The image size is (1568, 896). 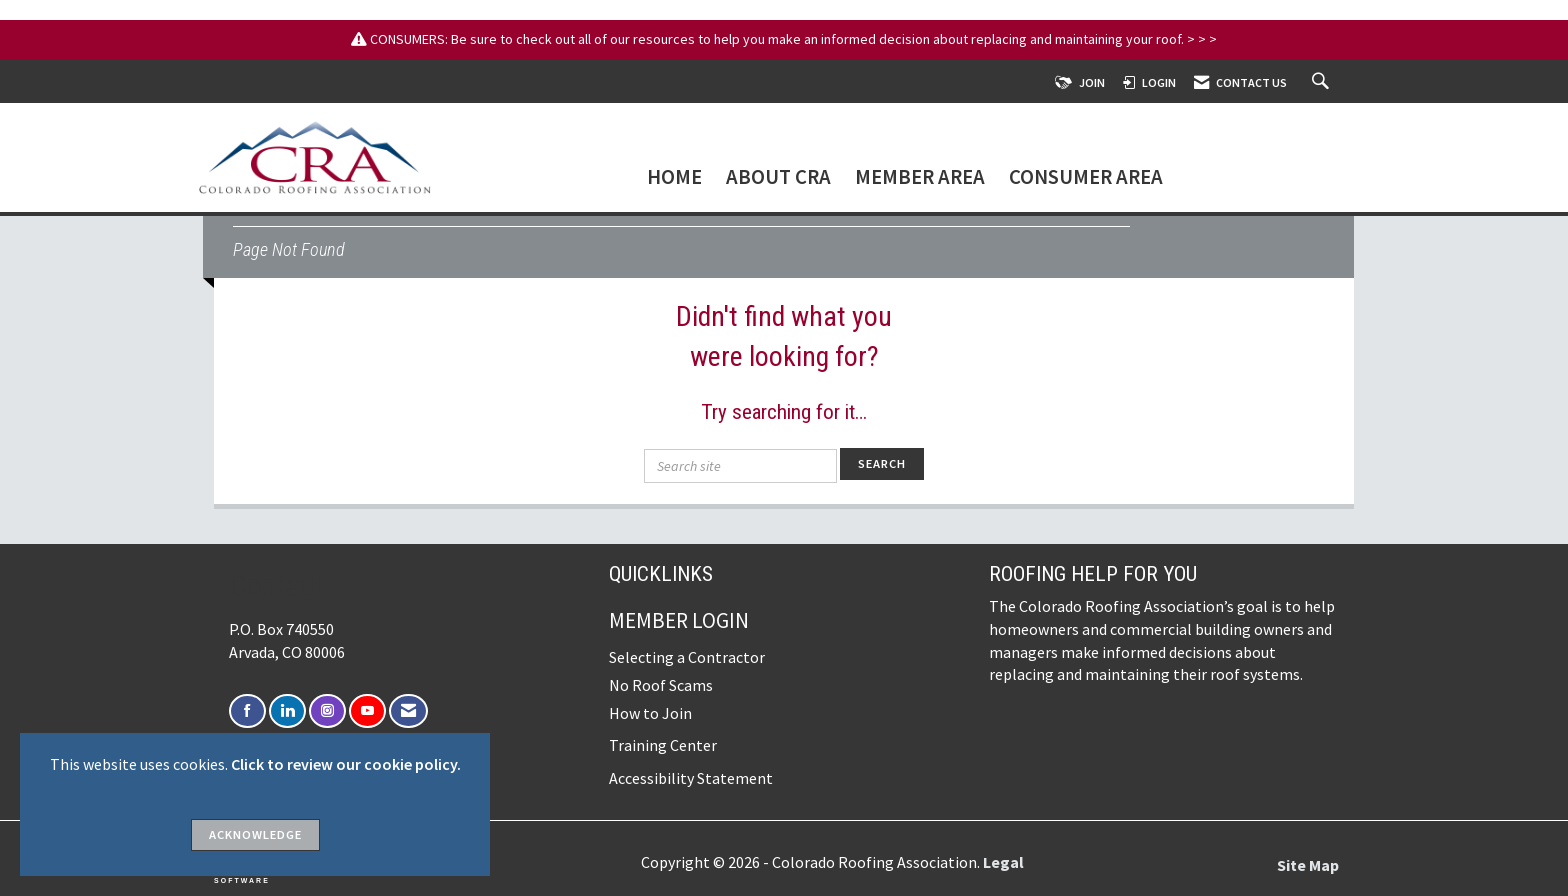 What do you see at coordinates (882, 463) in the screenshot?
I see `Search` at bounding box center [882, 463].